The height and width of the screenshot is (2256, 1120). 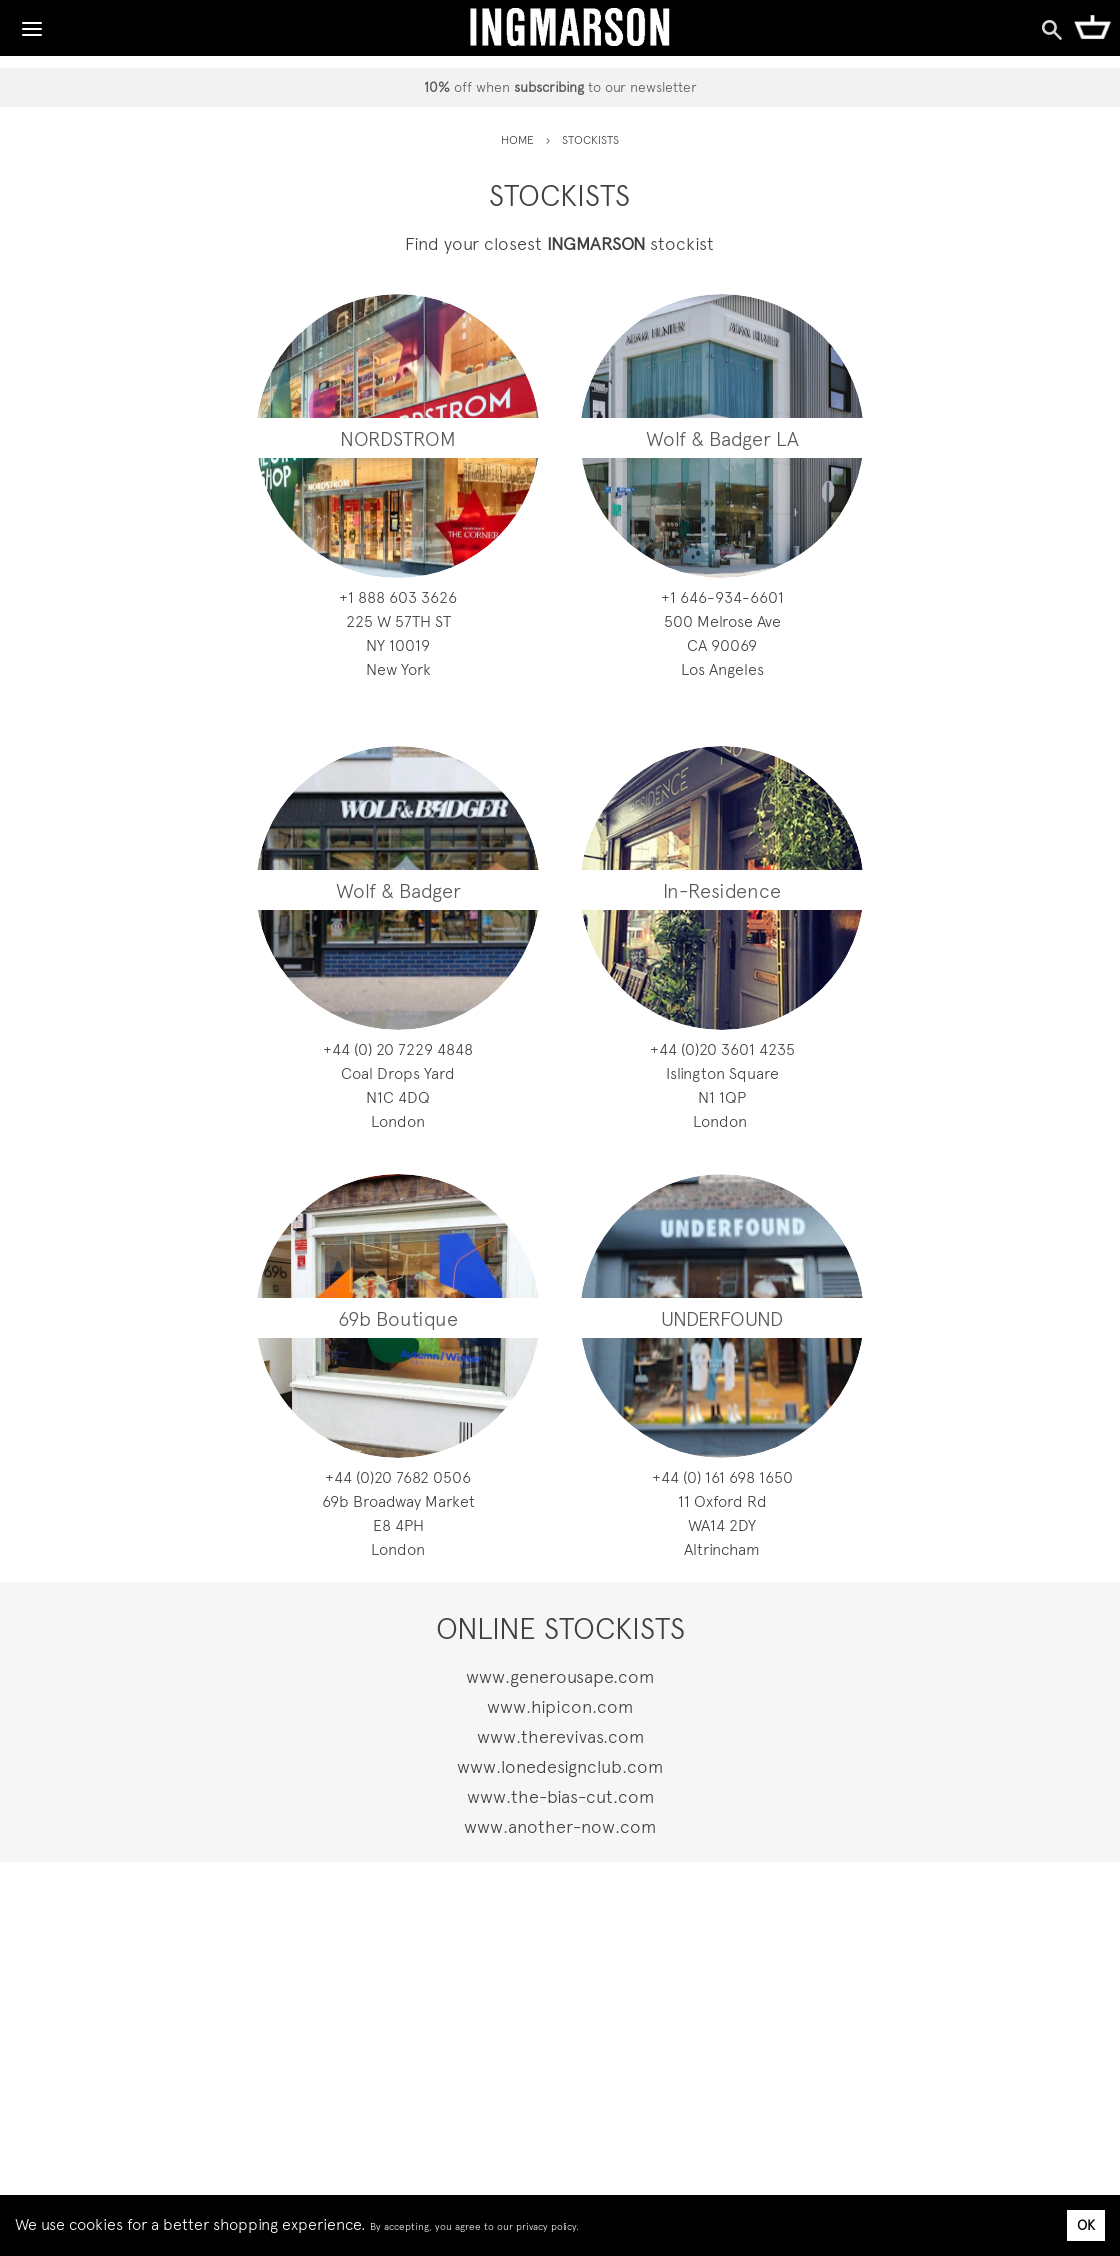 What do you see at coordinates (398, 1049) in the screenshot?
I see `8484 9227 02 (0) 44+` at bounding box center [398, 1049].